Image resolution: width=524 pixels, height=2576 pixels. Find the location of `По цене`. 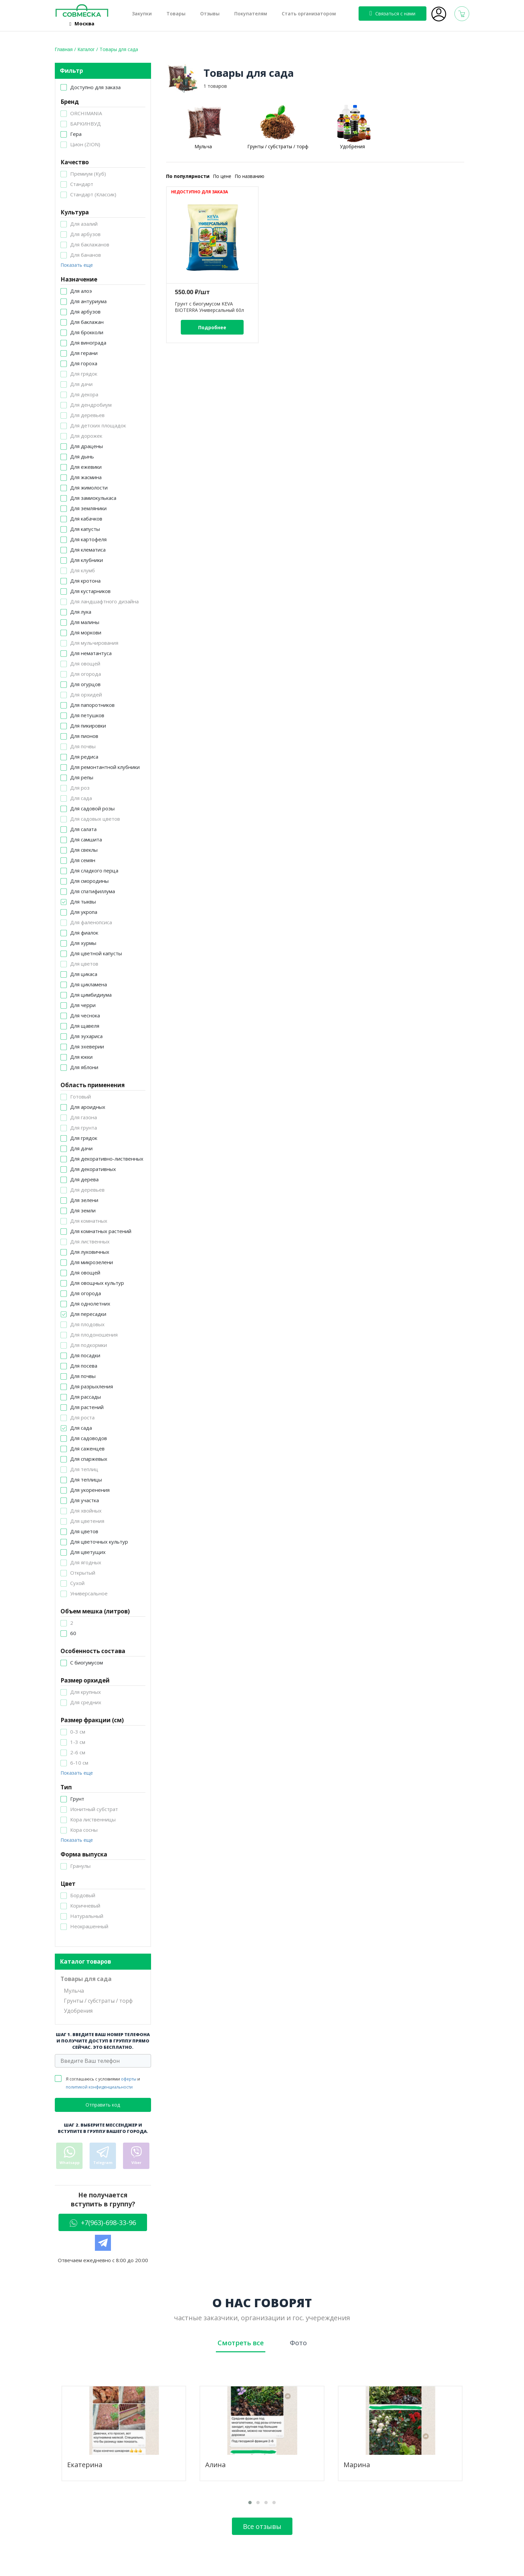

По цене is located at coordinates (222, 176).